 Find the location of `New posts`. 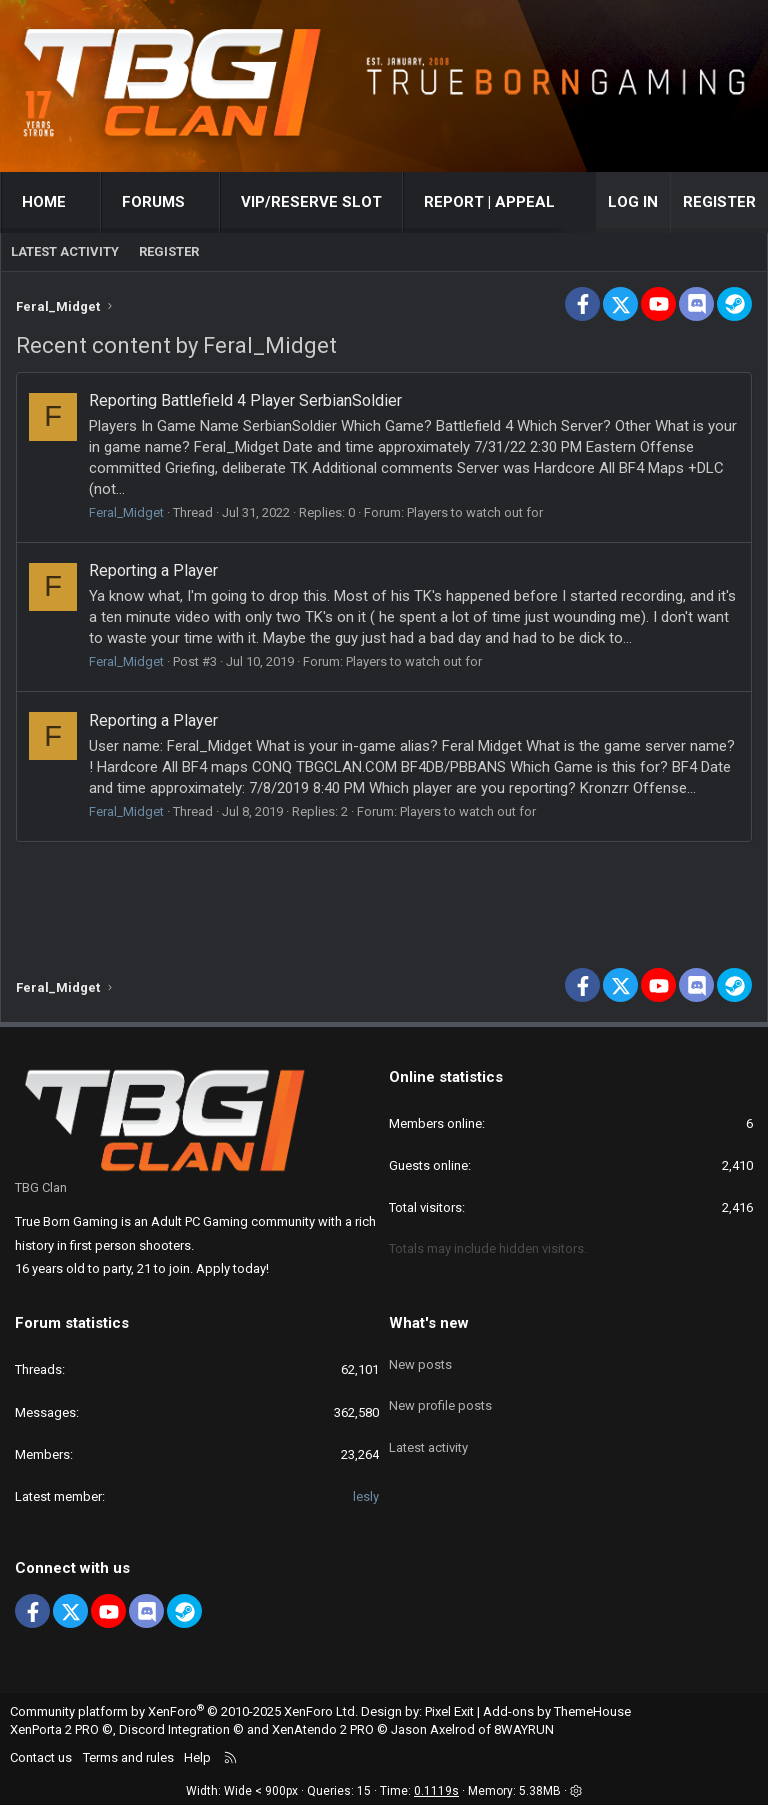

New posts is located at coordinates (420, 1357).